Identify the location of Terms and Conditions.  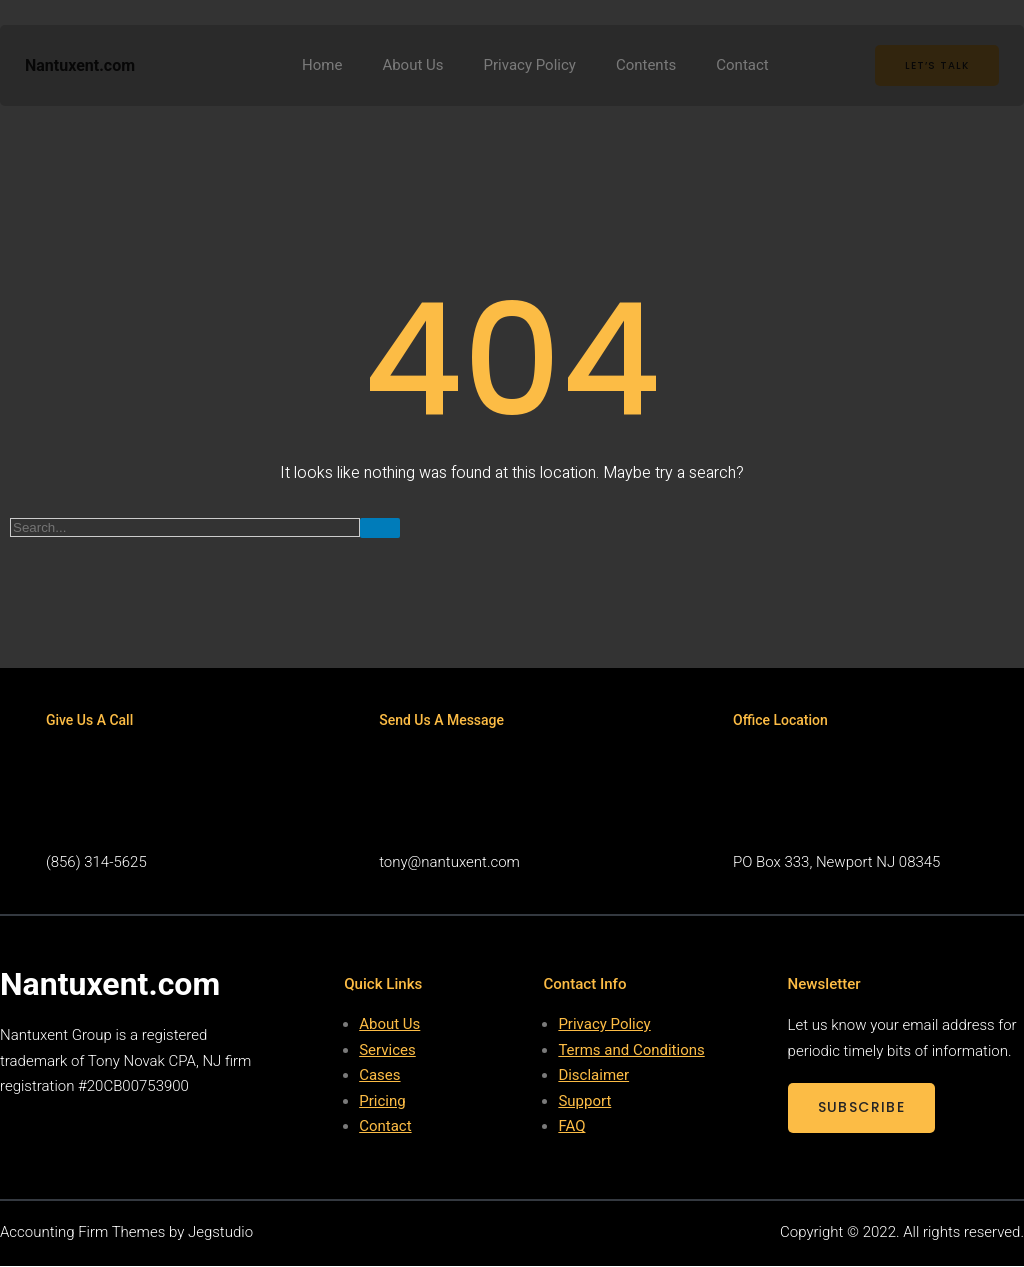
(631, 1051).